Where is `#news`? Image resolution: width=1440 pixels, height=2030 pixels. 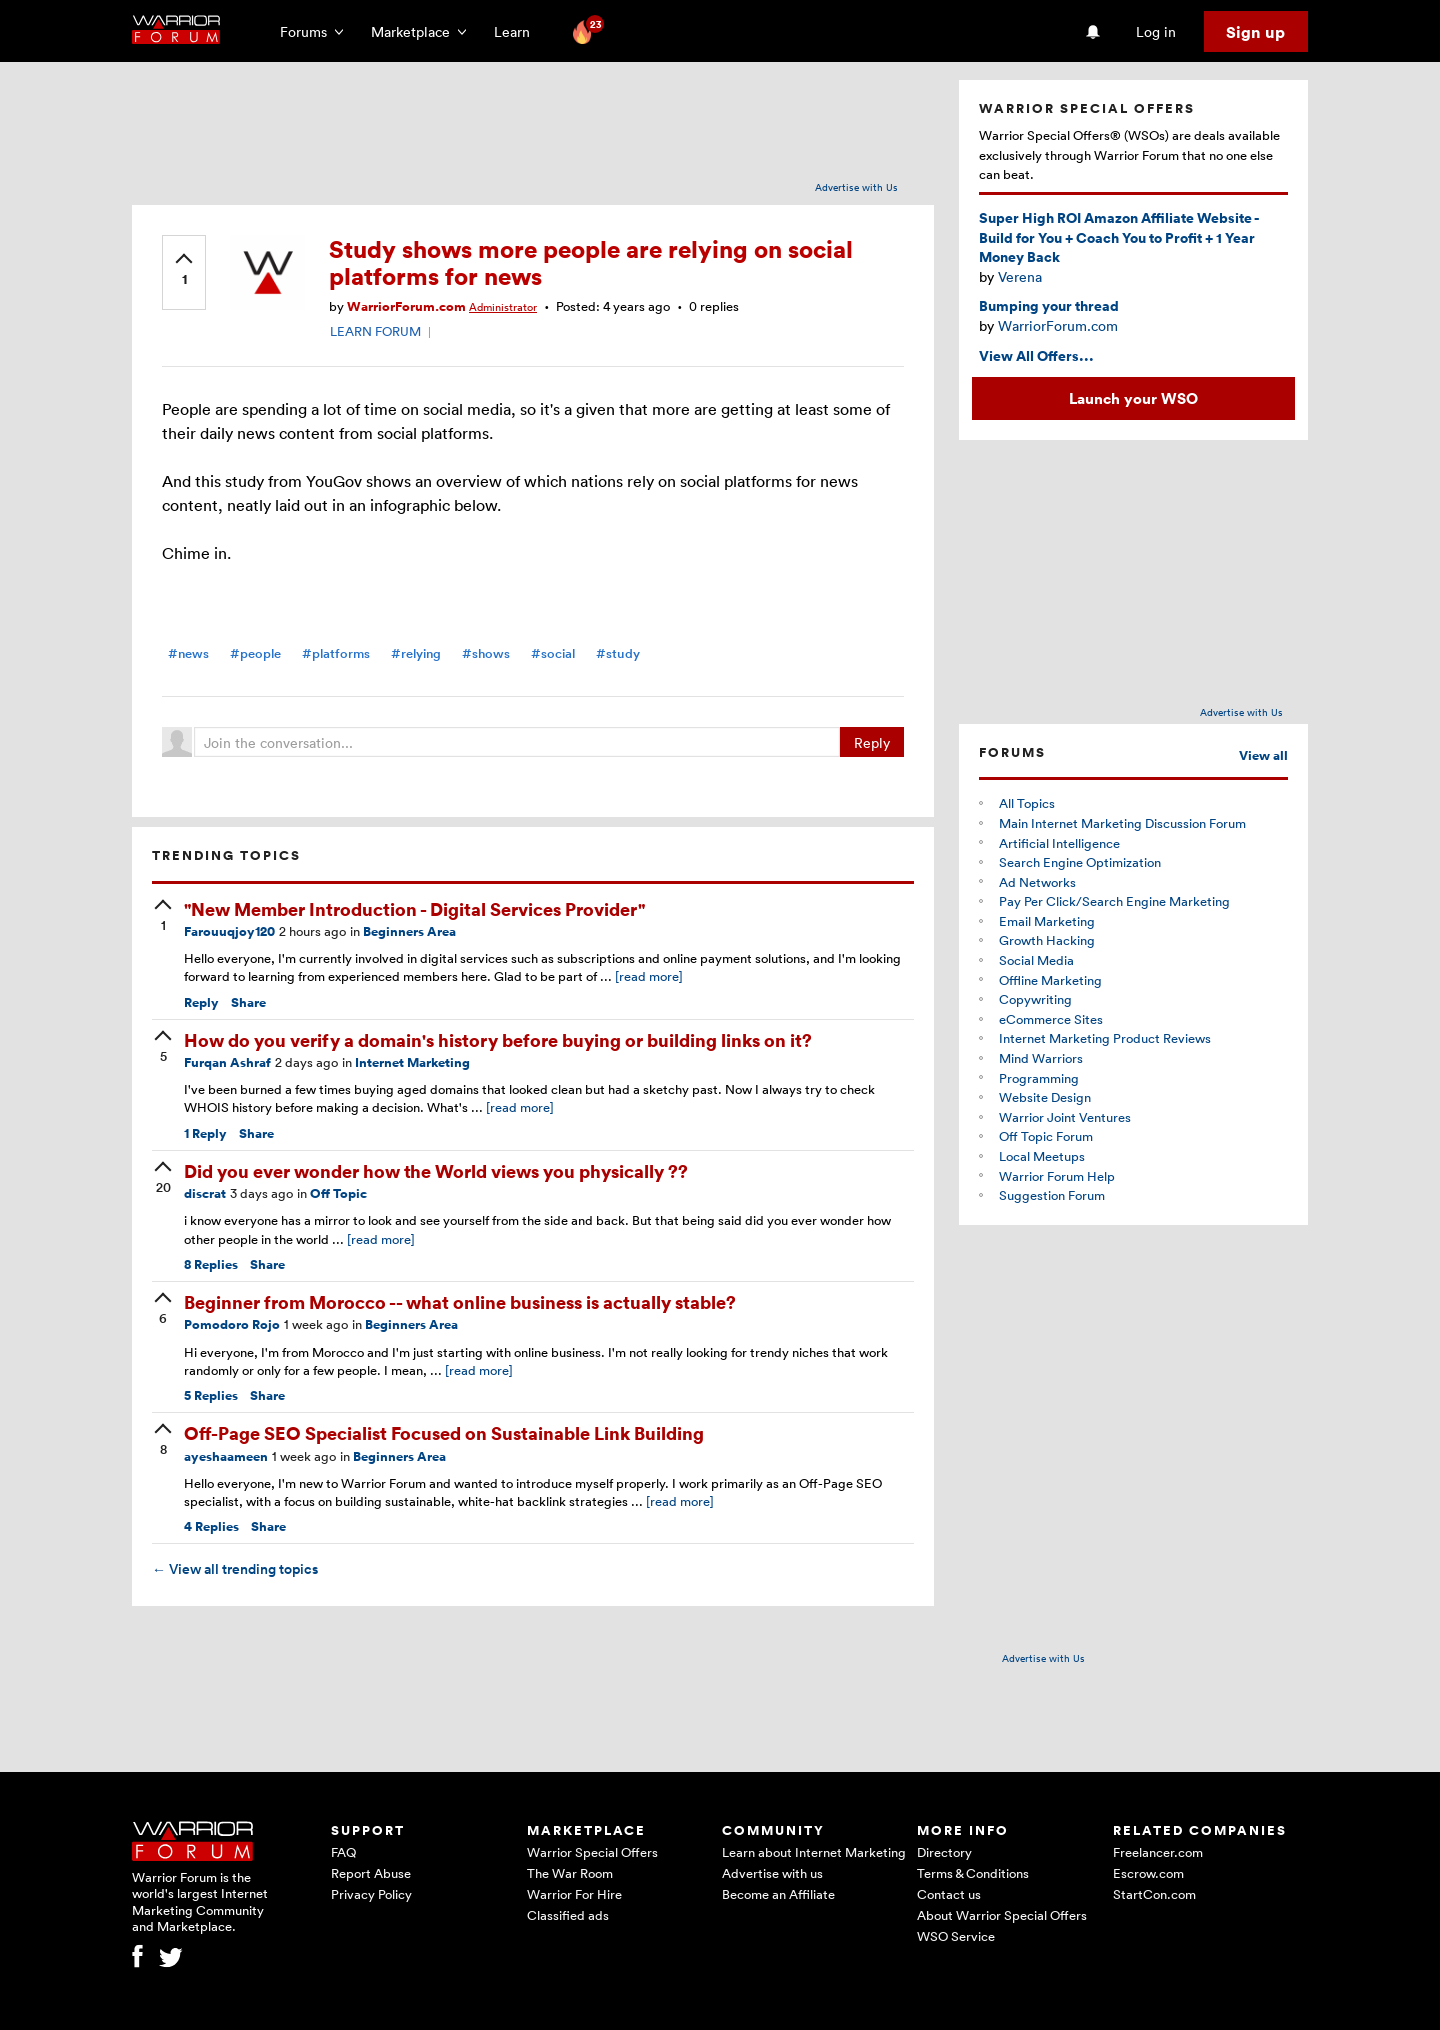 #news is located at coordinates (188, 653).